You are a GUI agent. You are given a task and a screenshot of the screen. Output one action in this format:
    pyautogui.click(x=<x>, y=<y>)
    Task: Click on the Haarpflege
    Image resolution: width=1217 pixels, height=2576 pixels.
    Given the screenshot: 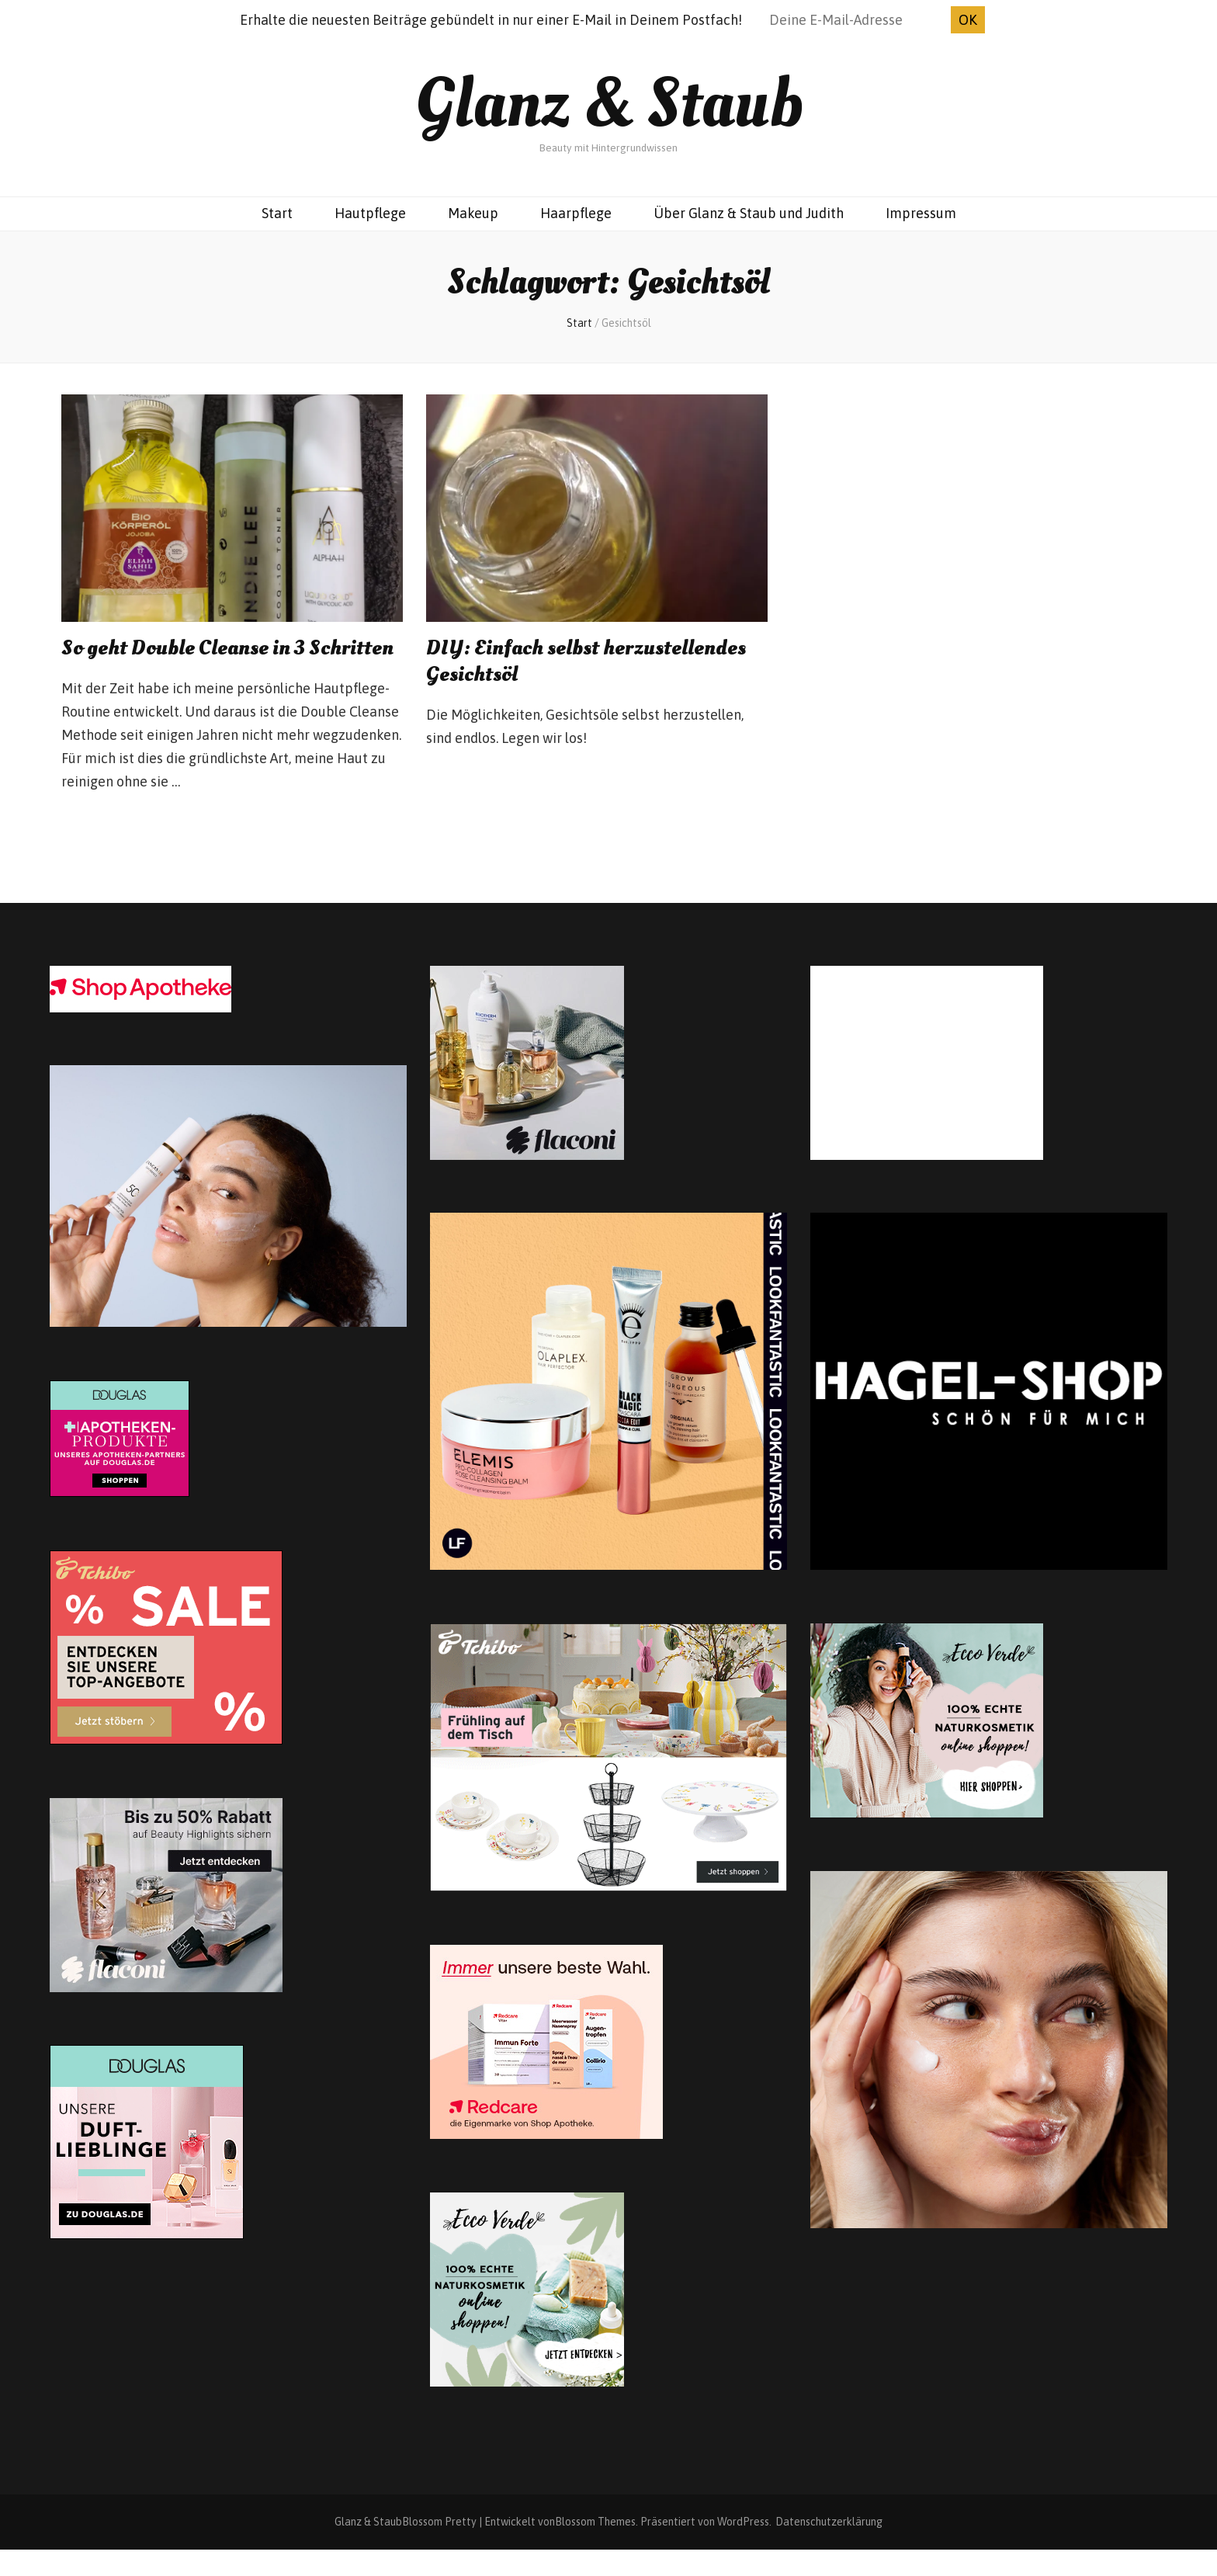 What is the action you would take?
    pyautogui.click(x=576, y=213)
    